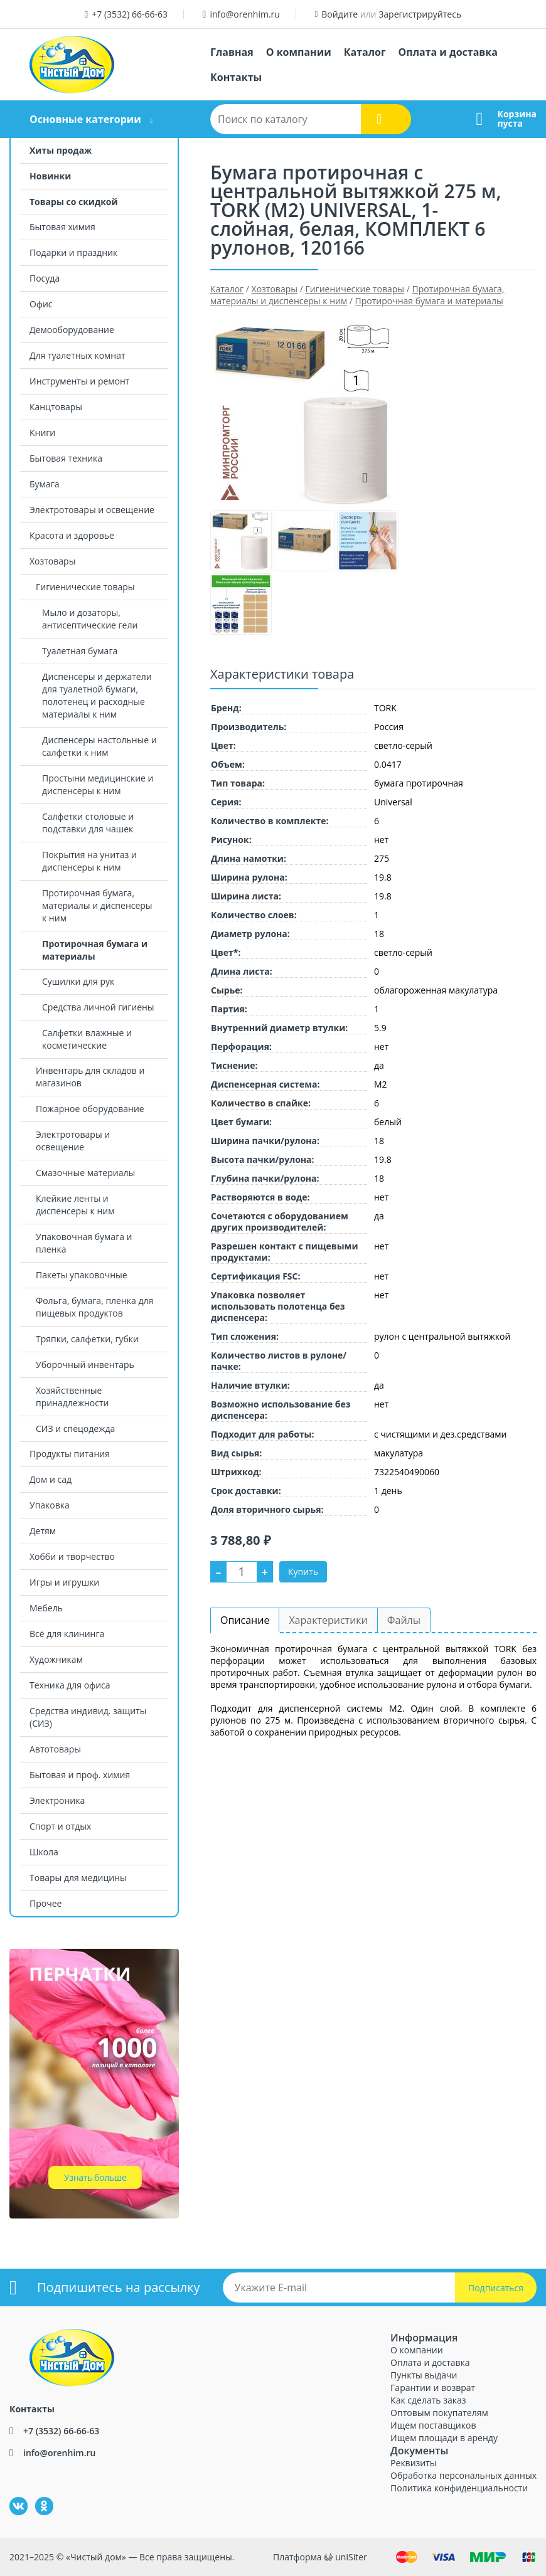  I want to click on Продукты питания, so click(69, 1454).